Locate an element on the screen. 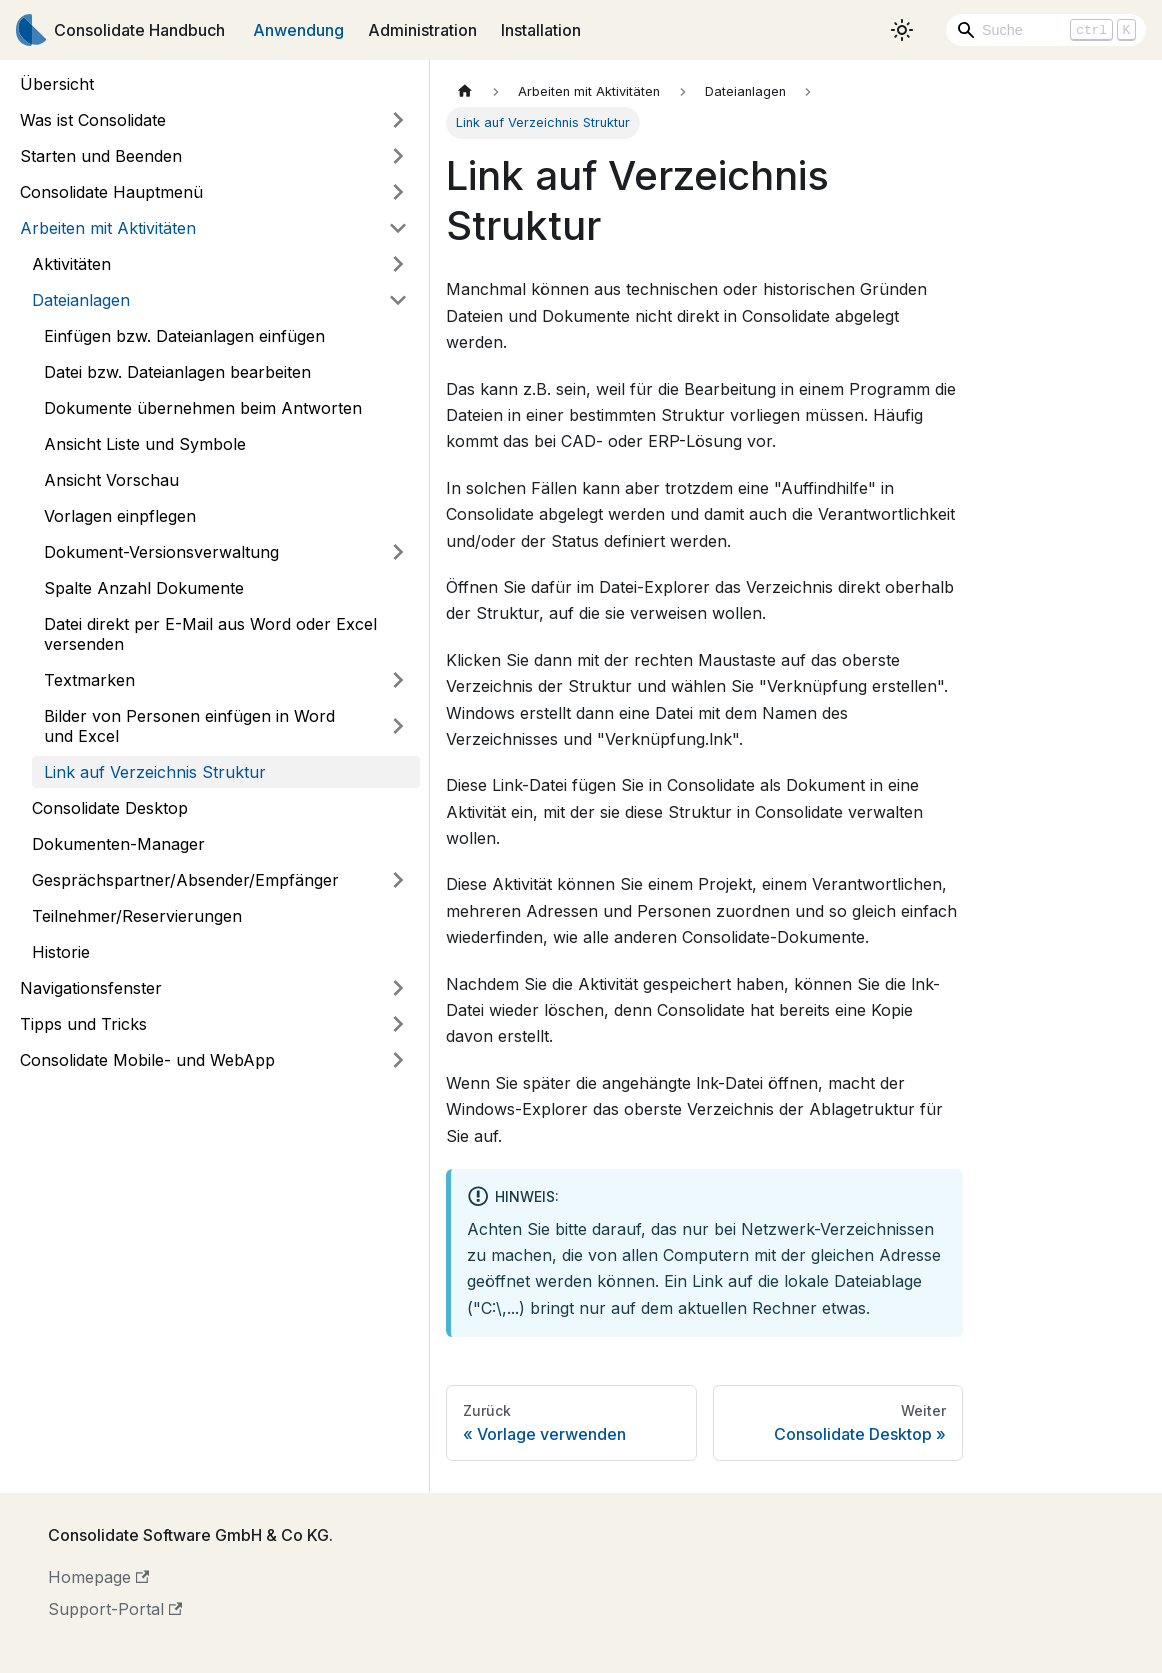 The image size is (1162, 1673). Consolidate Mobile- und WebApp is located at coordinates (147, 1060).